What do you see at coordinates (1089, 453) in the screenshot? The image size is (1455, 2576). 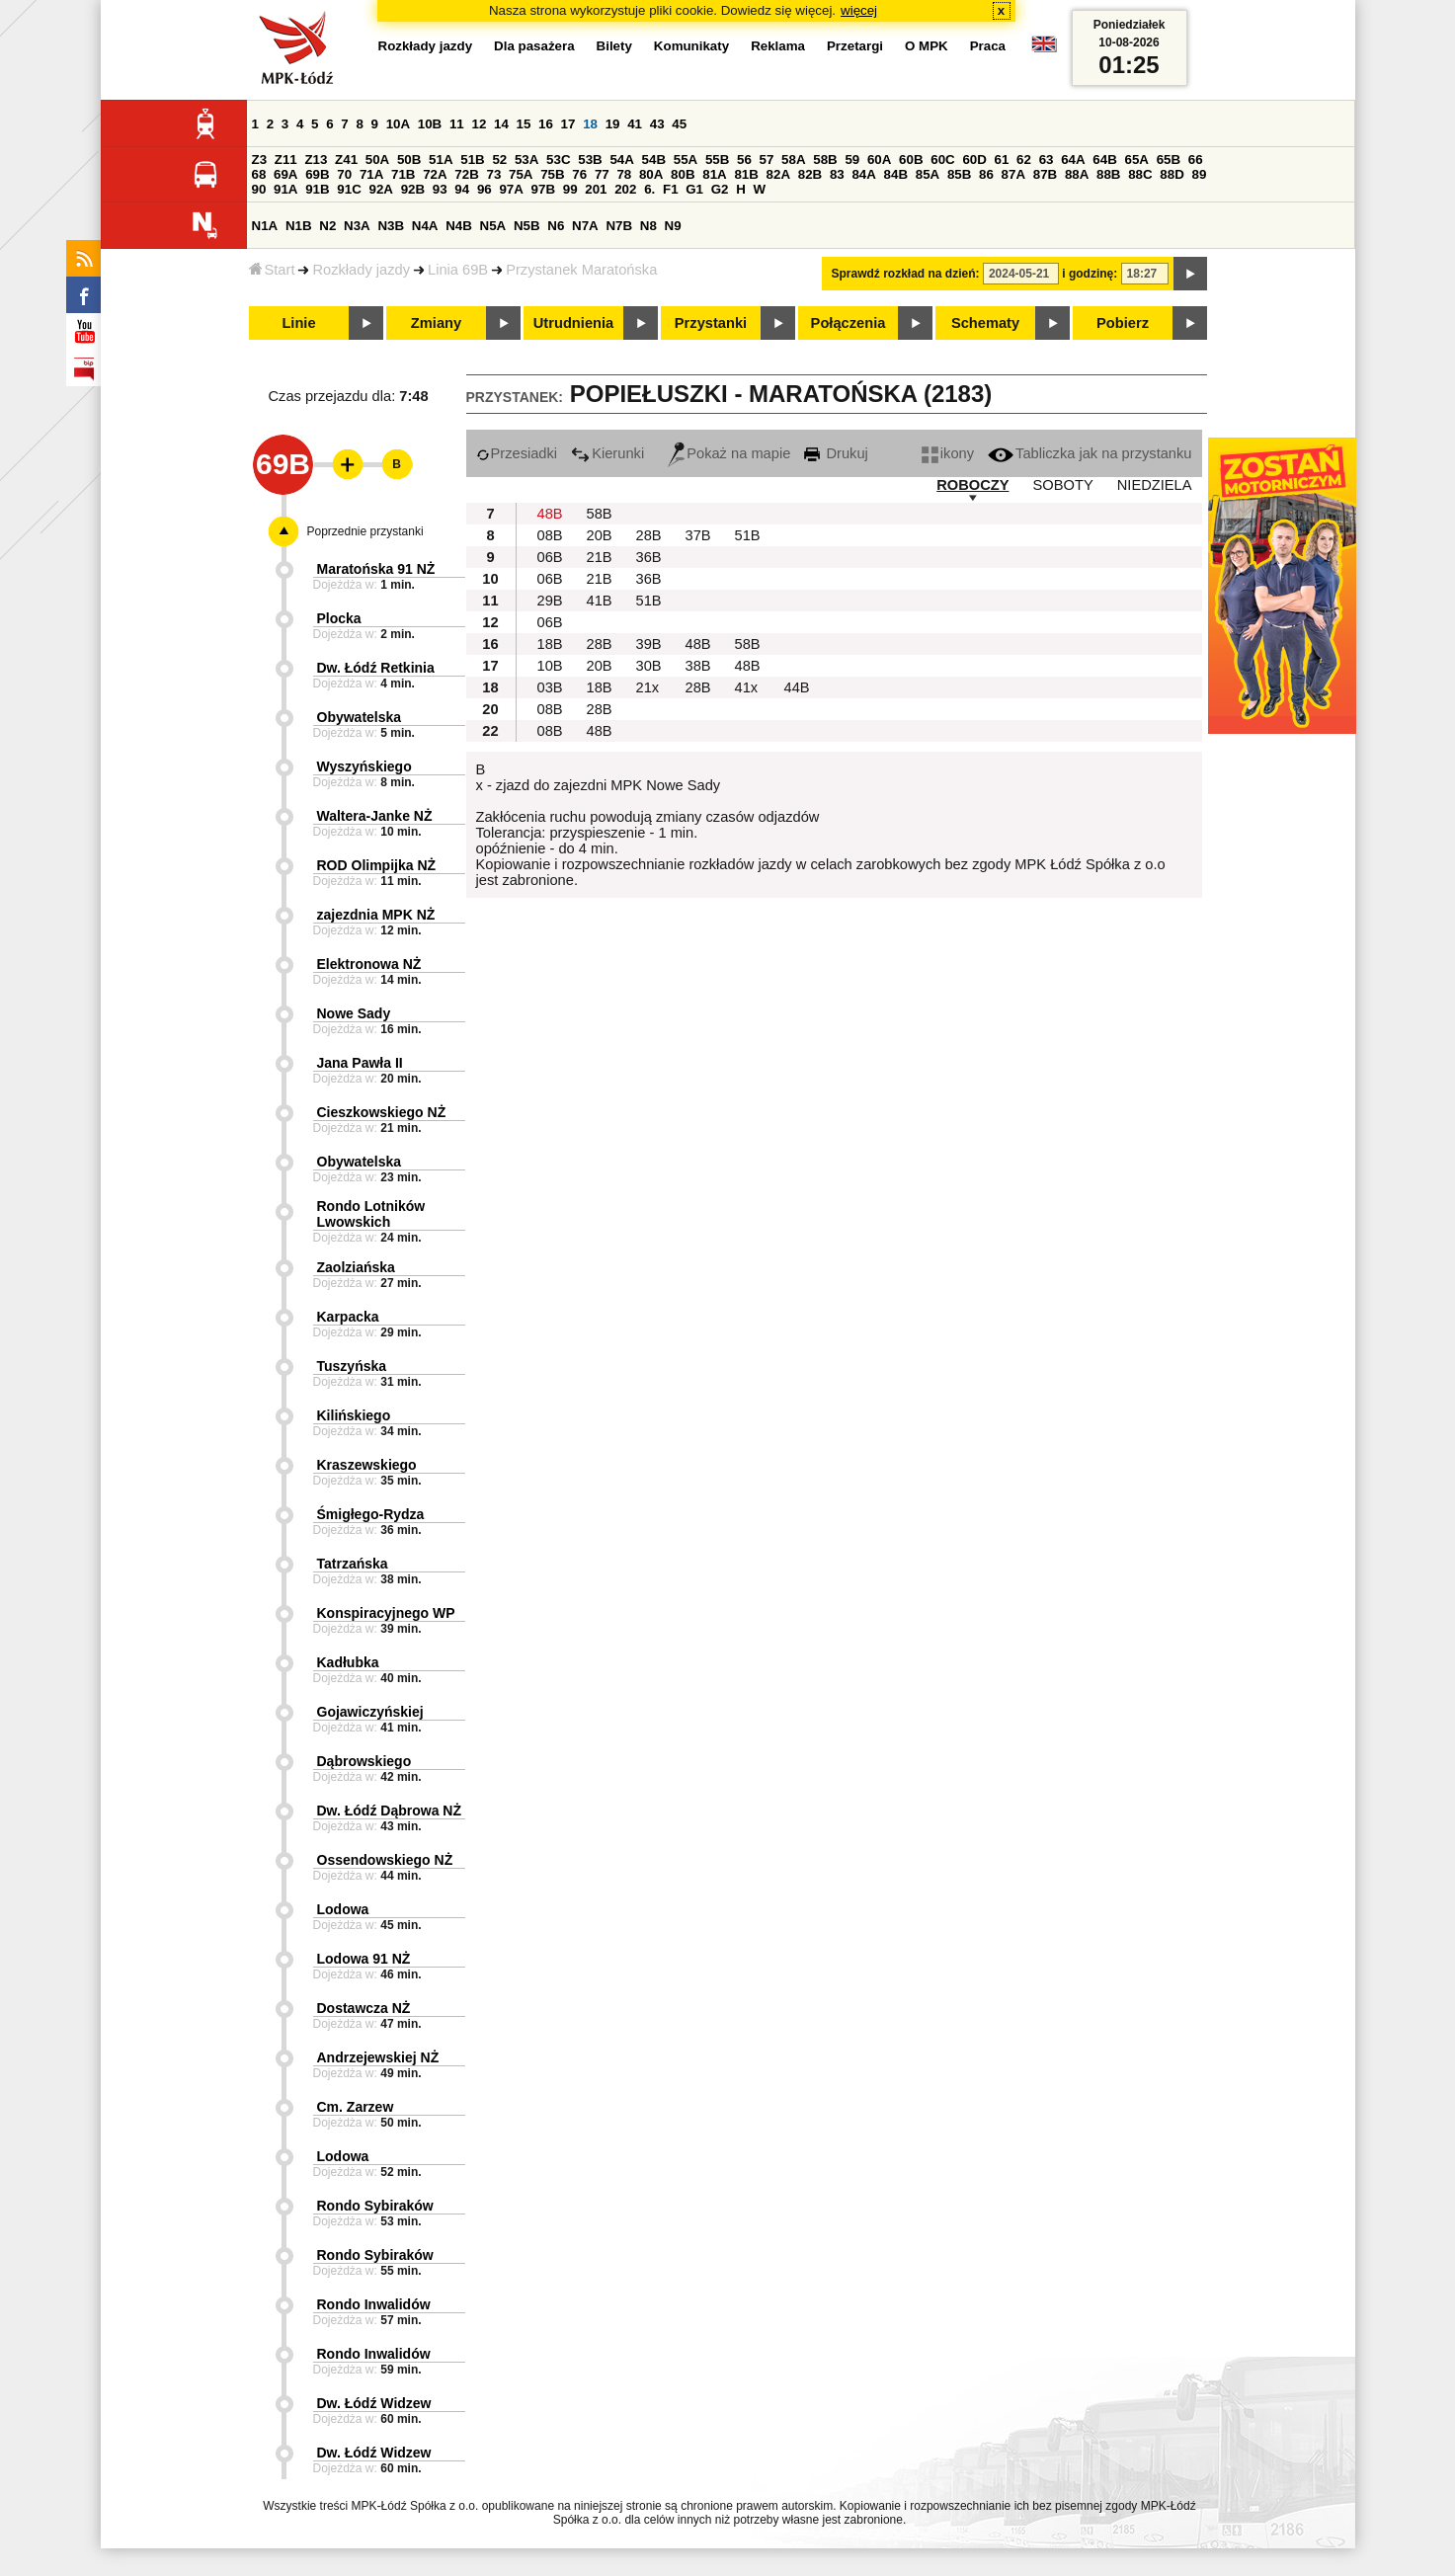 I see `Tabliczka jak na przystanku` at bounding box center [1089, 453].